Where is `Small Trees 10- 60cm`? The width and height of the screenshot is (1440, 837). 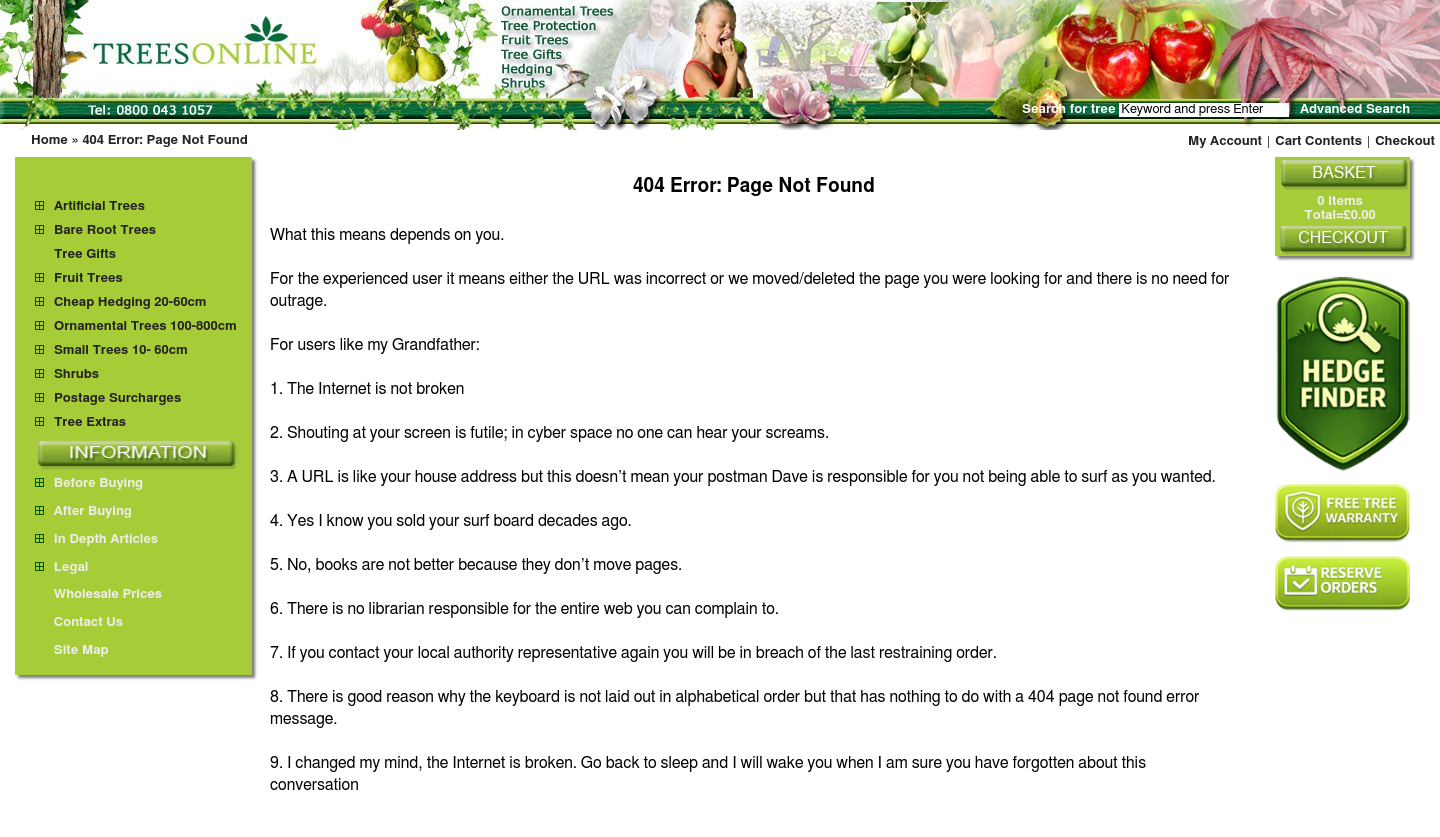 Small Trees 10- 60cm is located at coordinates (121, 350).